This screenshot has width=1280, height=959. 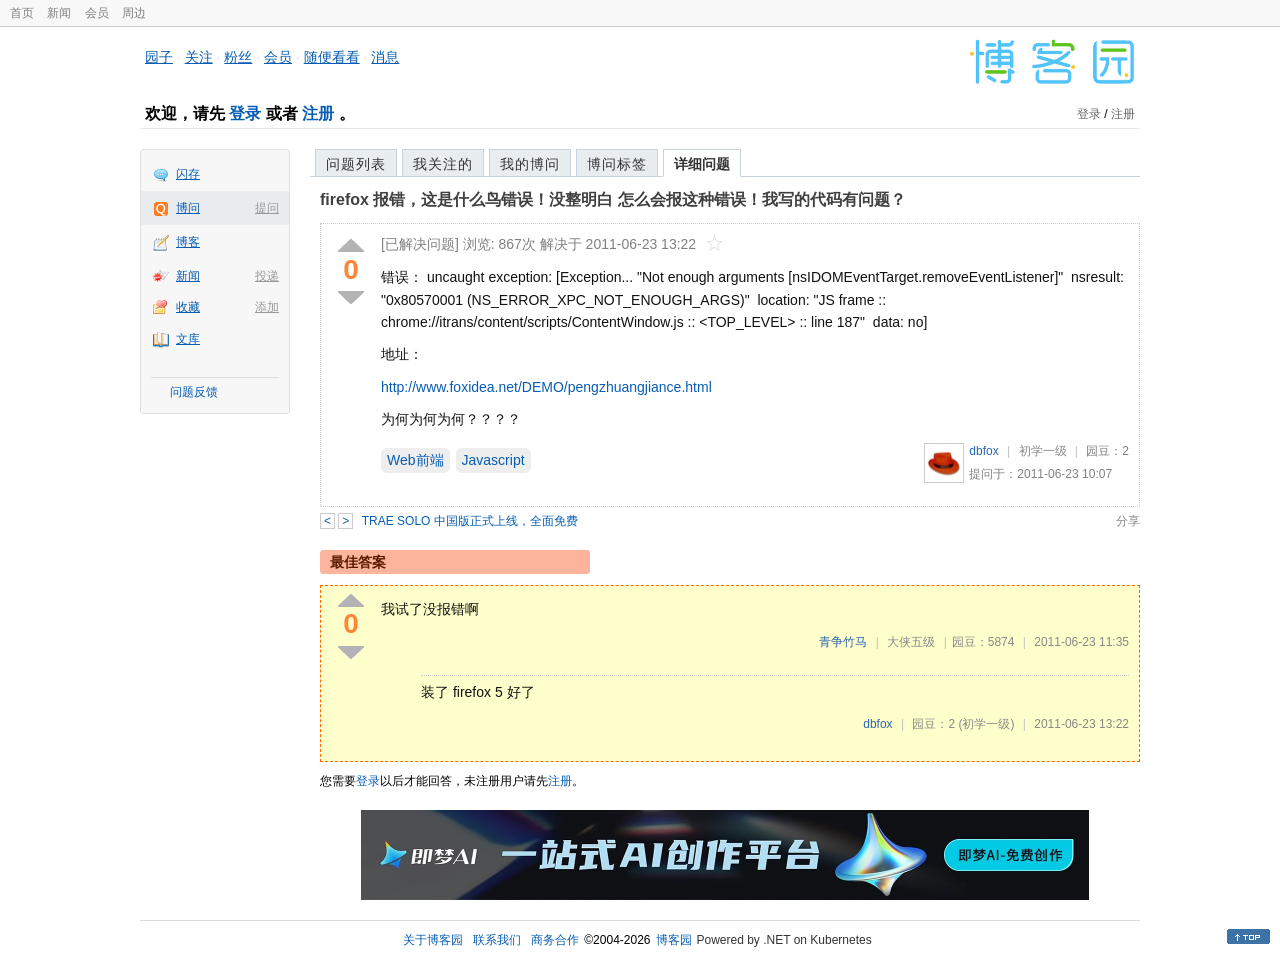 I want to click on Javascript, so click(x=493, y=460).